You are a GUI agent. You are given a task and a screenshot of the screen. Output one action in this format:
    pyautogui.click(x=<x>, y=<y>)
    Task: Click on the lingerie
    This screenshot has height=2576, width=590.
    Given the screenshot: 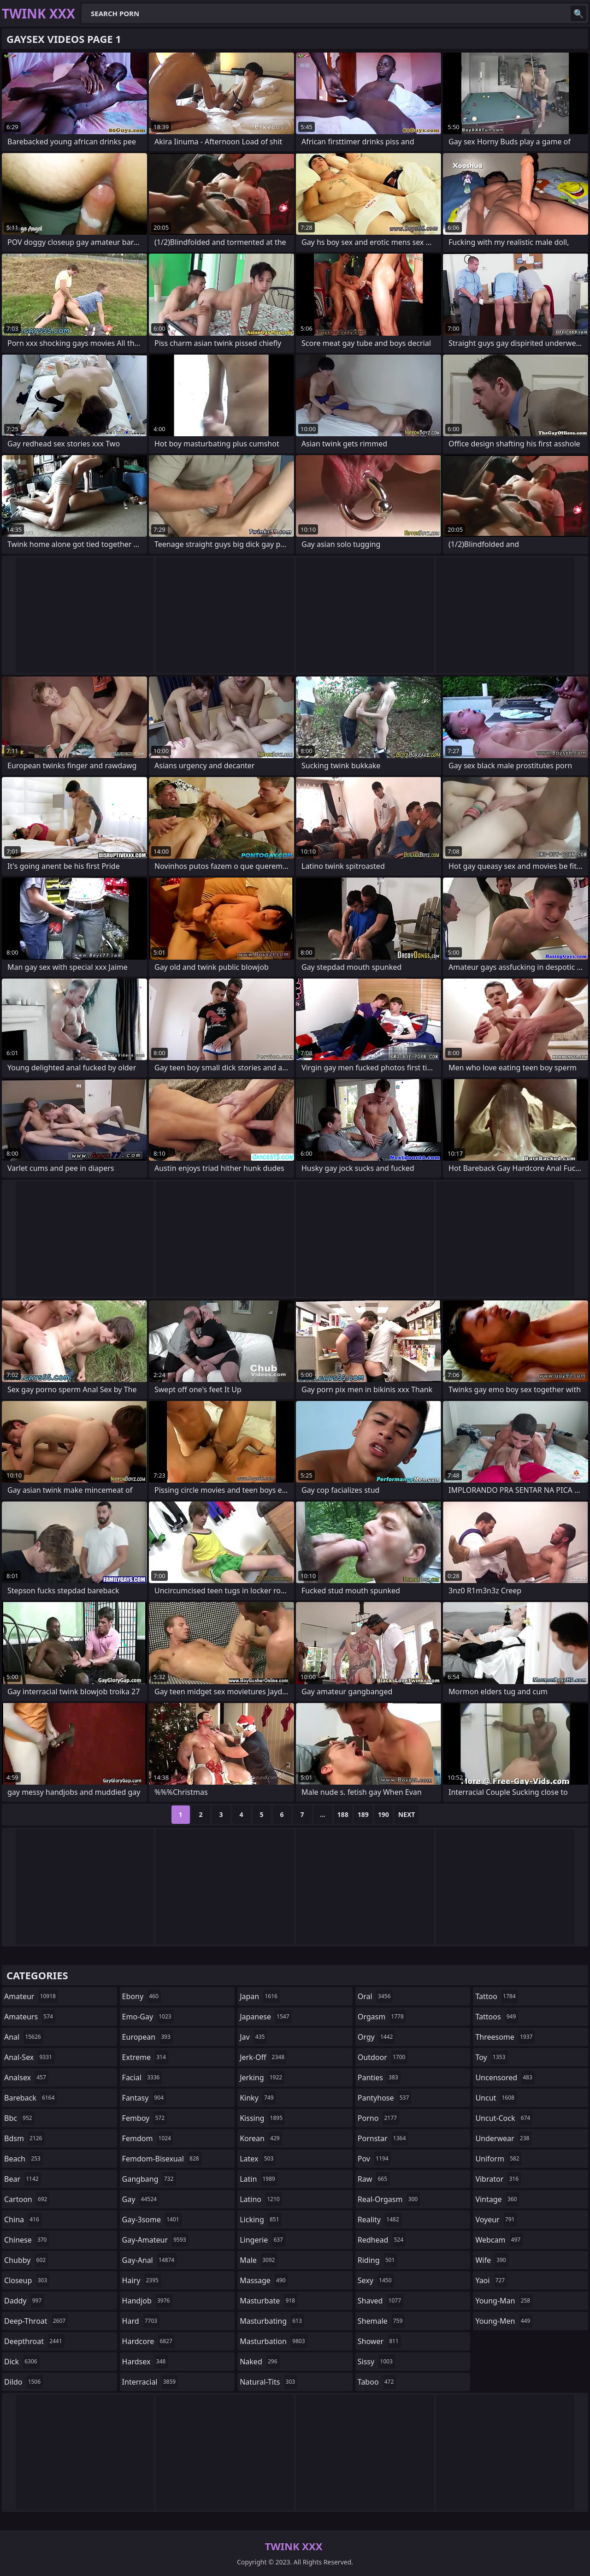 What is the action you would take?
    pyautogui.click(x=262, y=2240)
    